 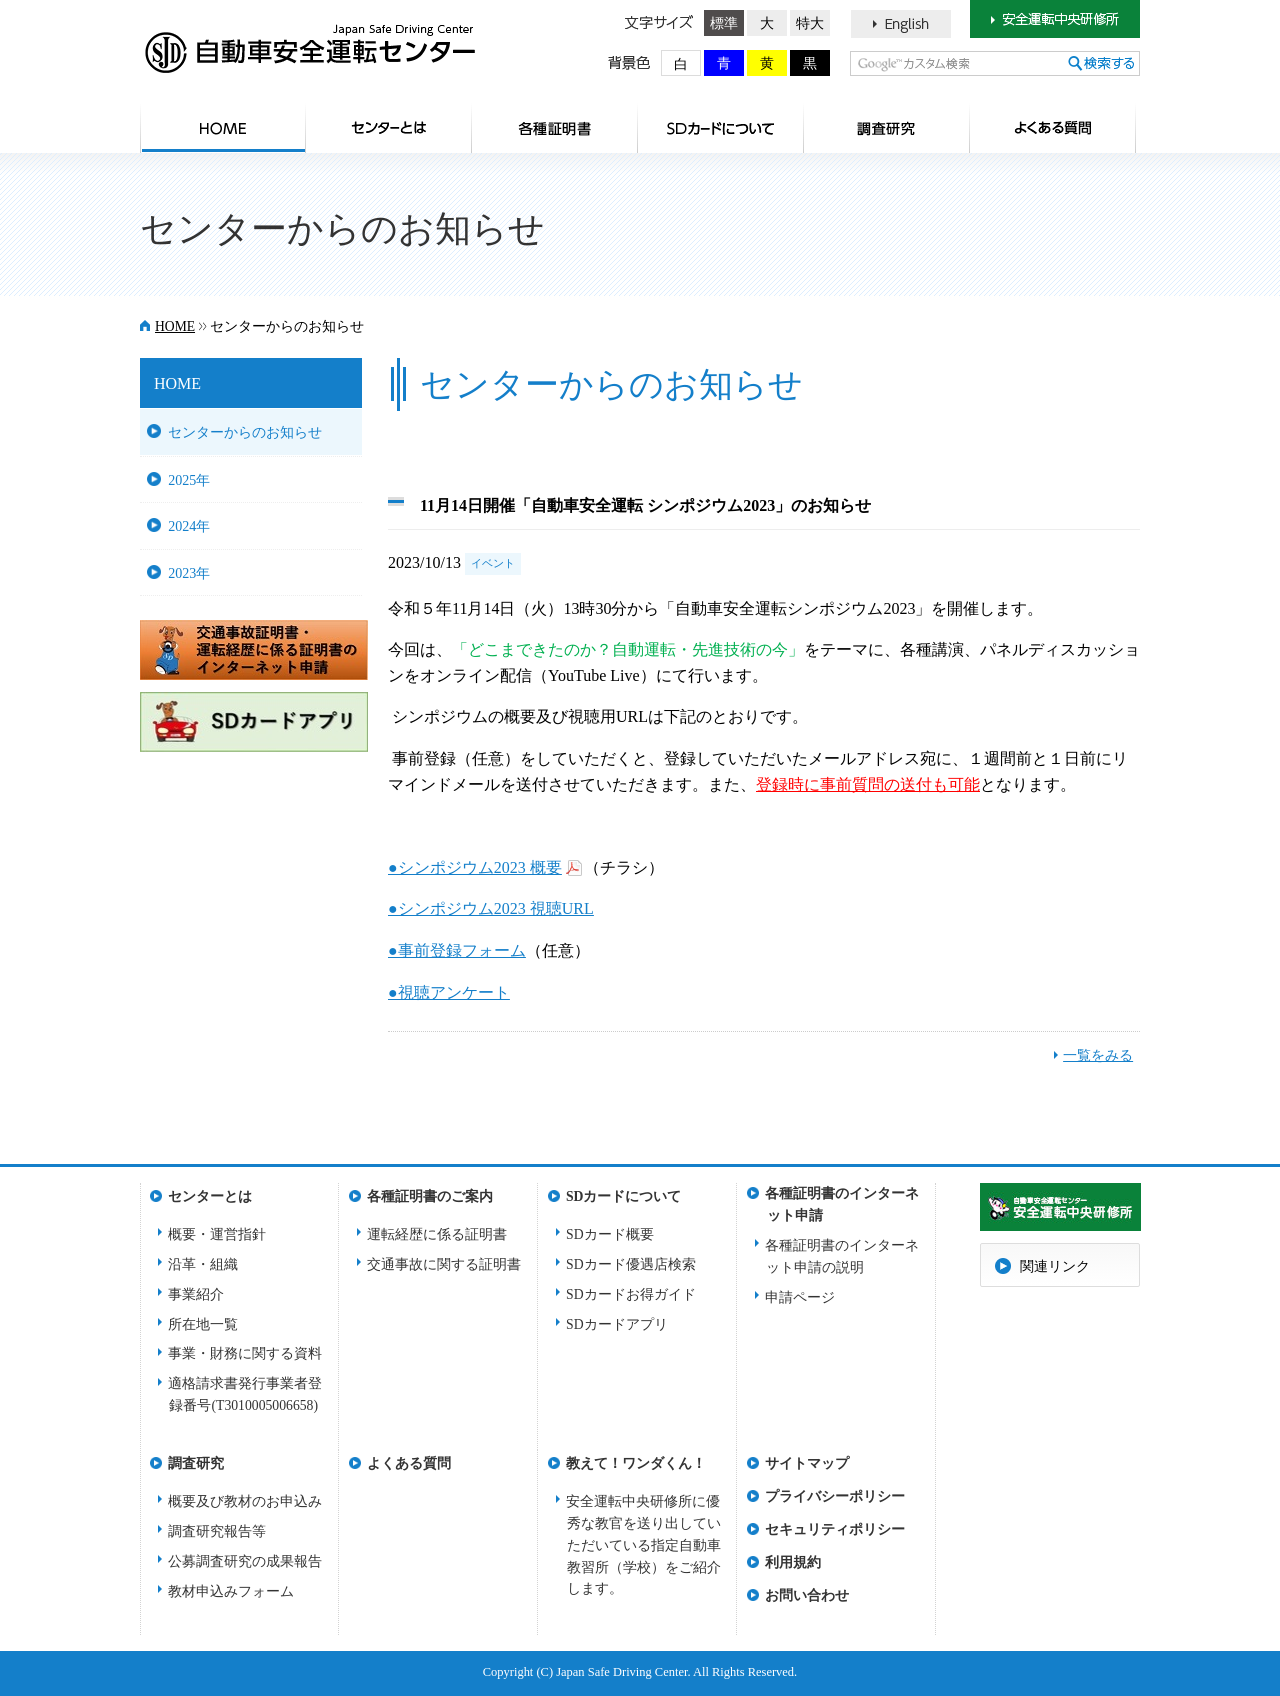 I want to click on お問い合わせ, so click(x=807, y=1595).